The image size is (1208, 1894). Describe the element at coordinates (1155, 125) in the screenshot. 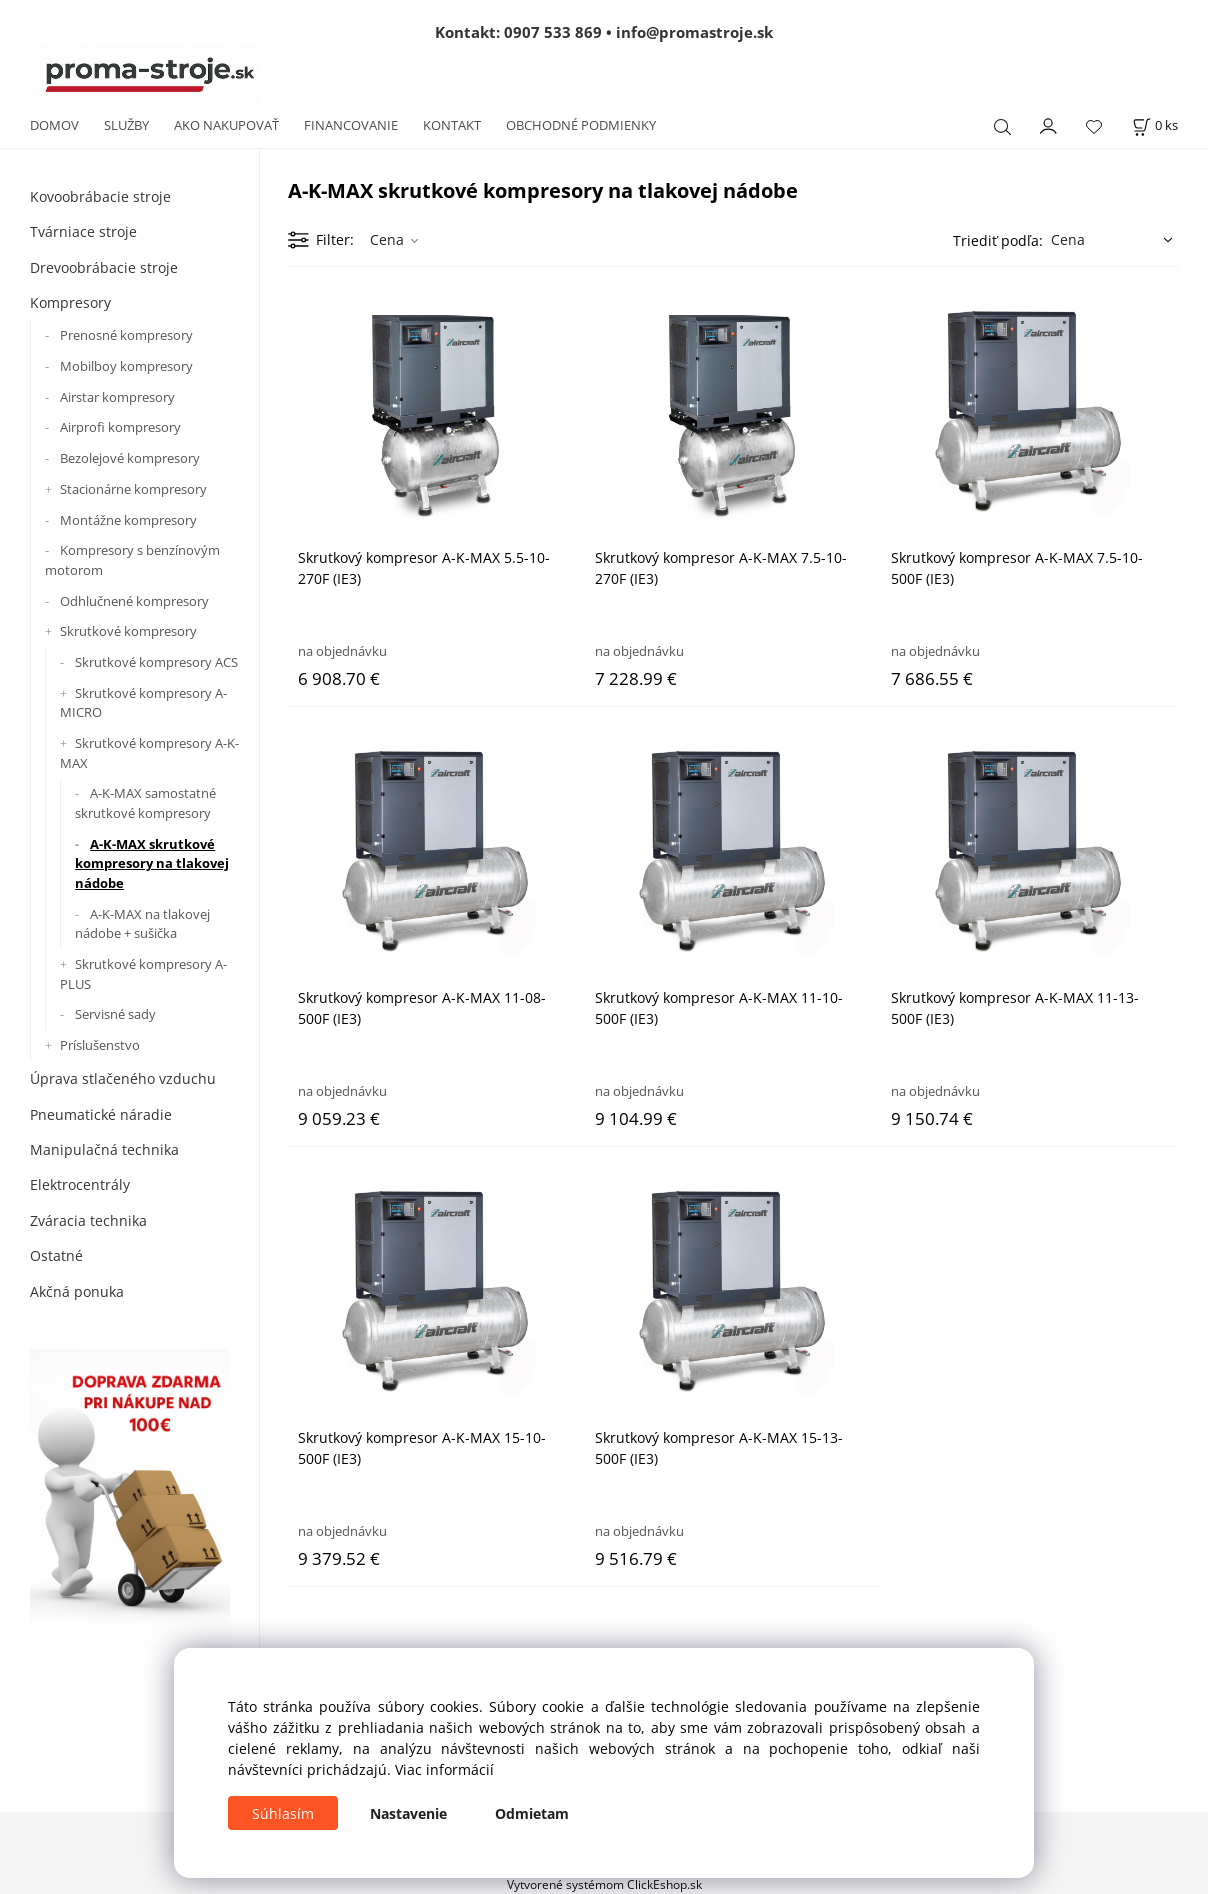

I see `[Košík]` at that location.